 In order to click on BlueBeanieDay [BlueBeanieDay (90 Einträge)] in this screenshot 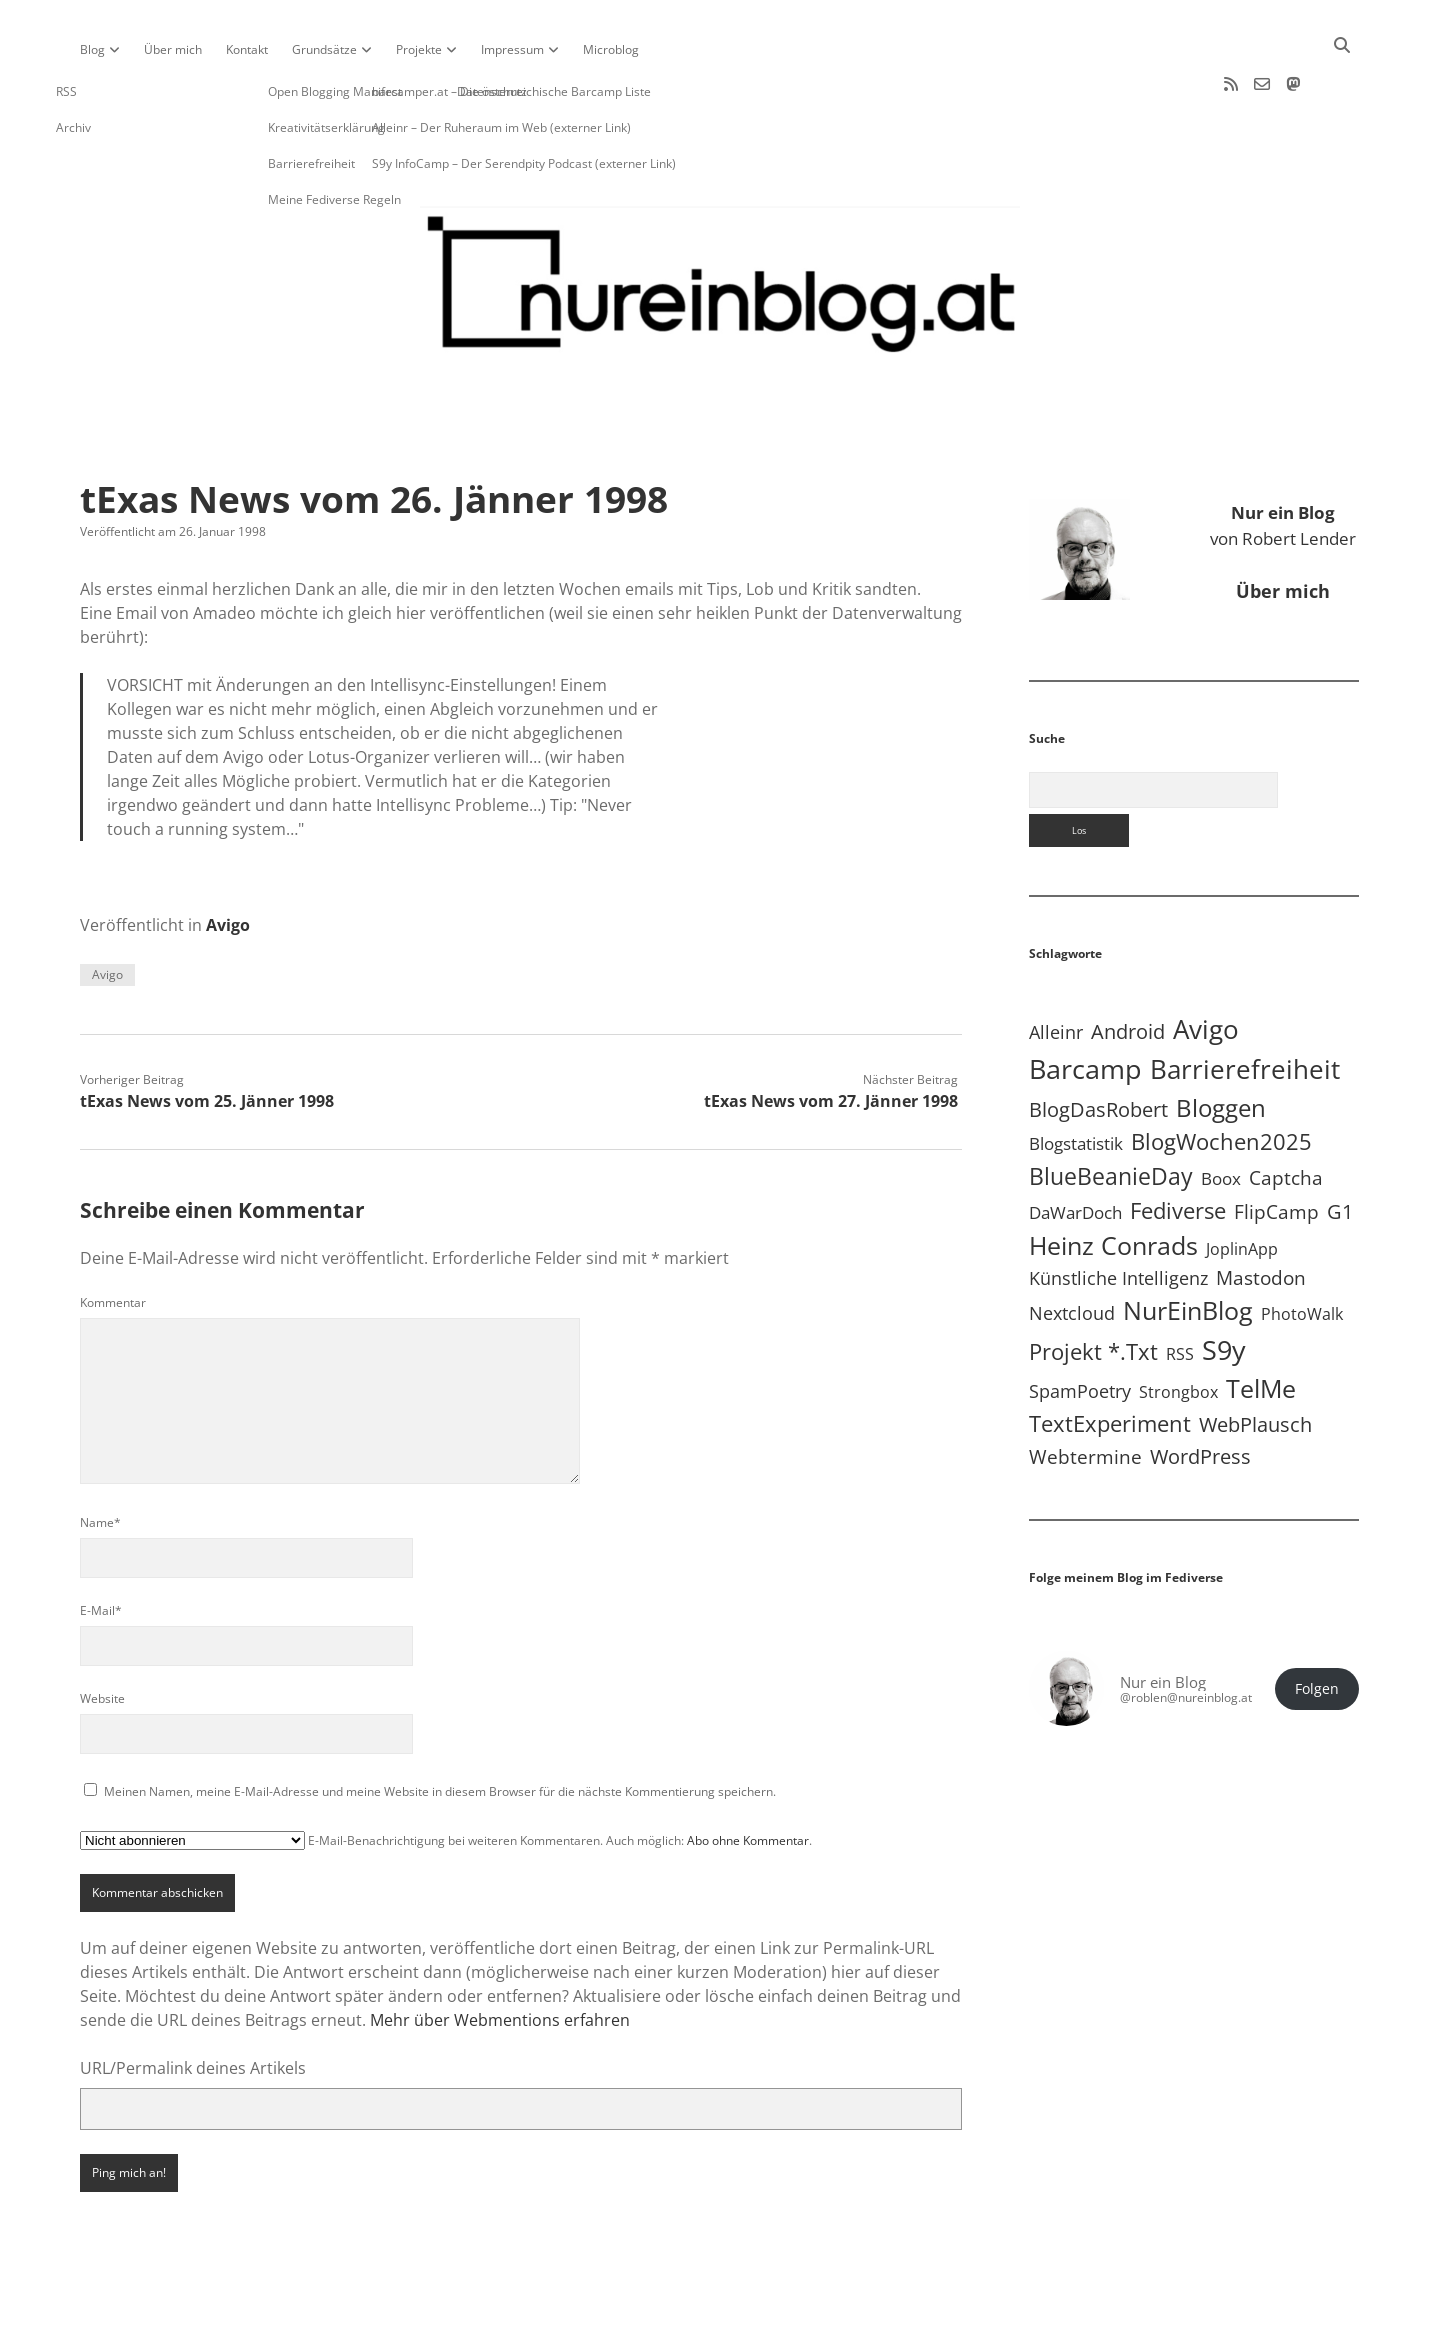, I will do `click(1111, 1112)`.